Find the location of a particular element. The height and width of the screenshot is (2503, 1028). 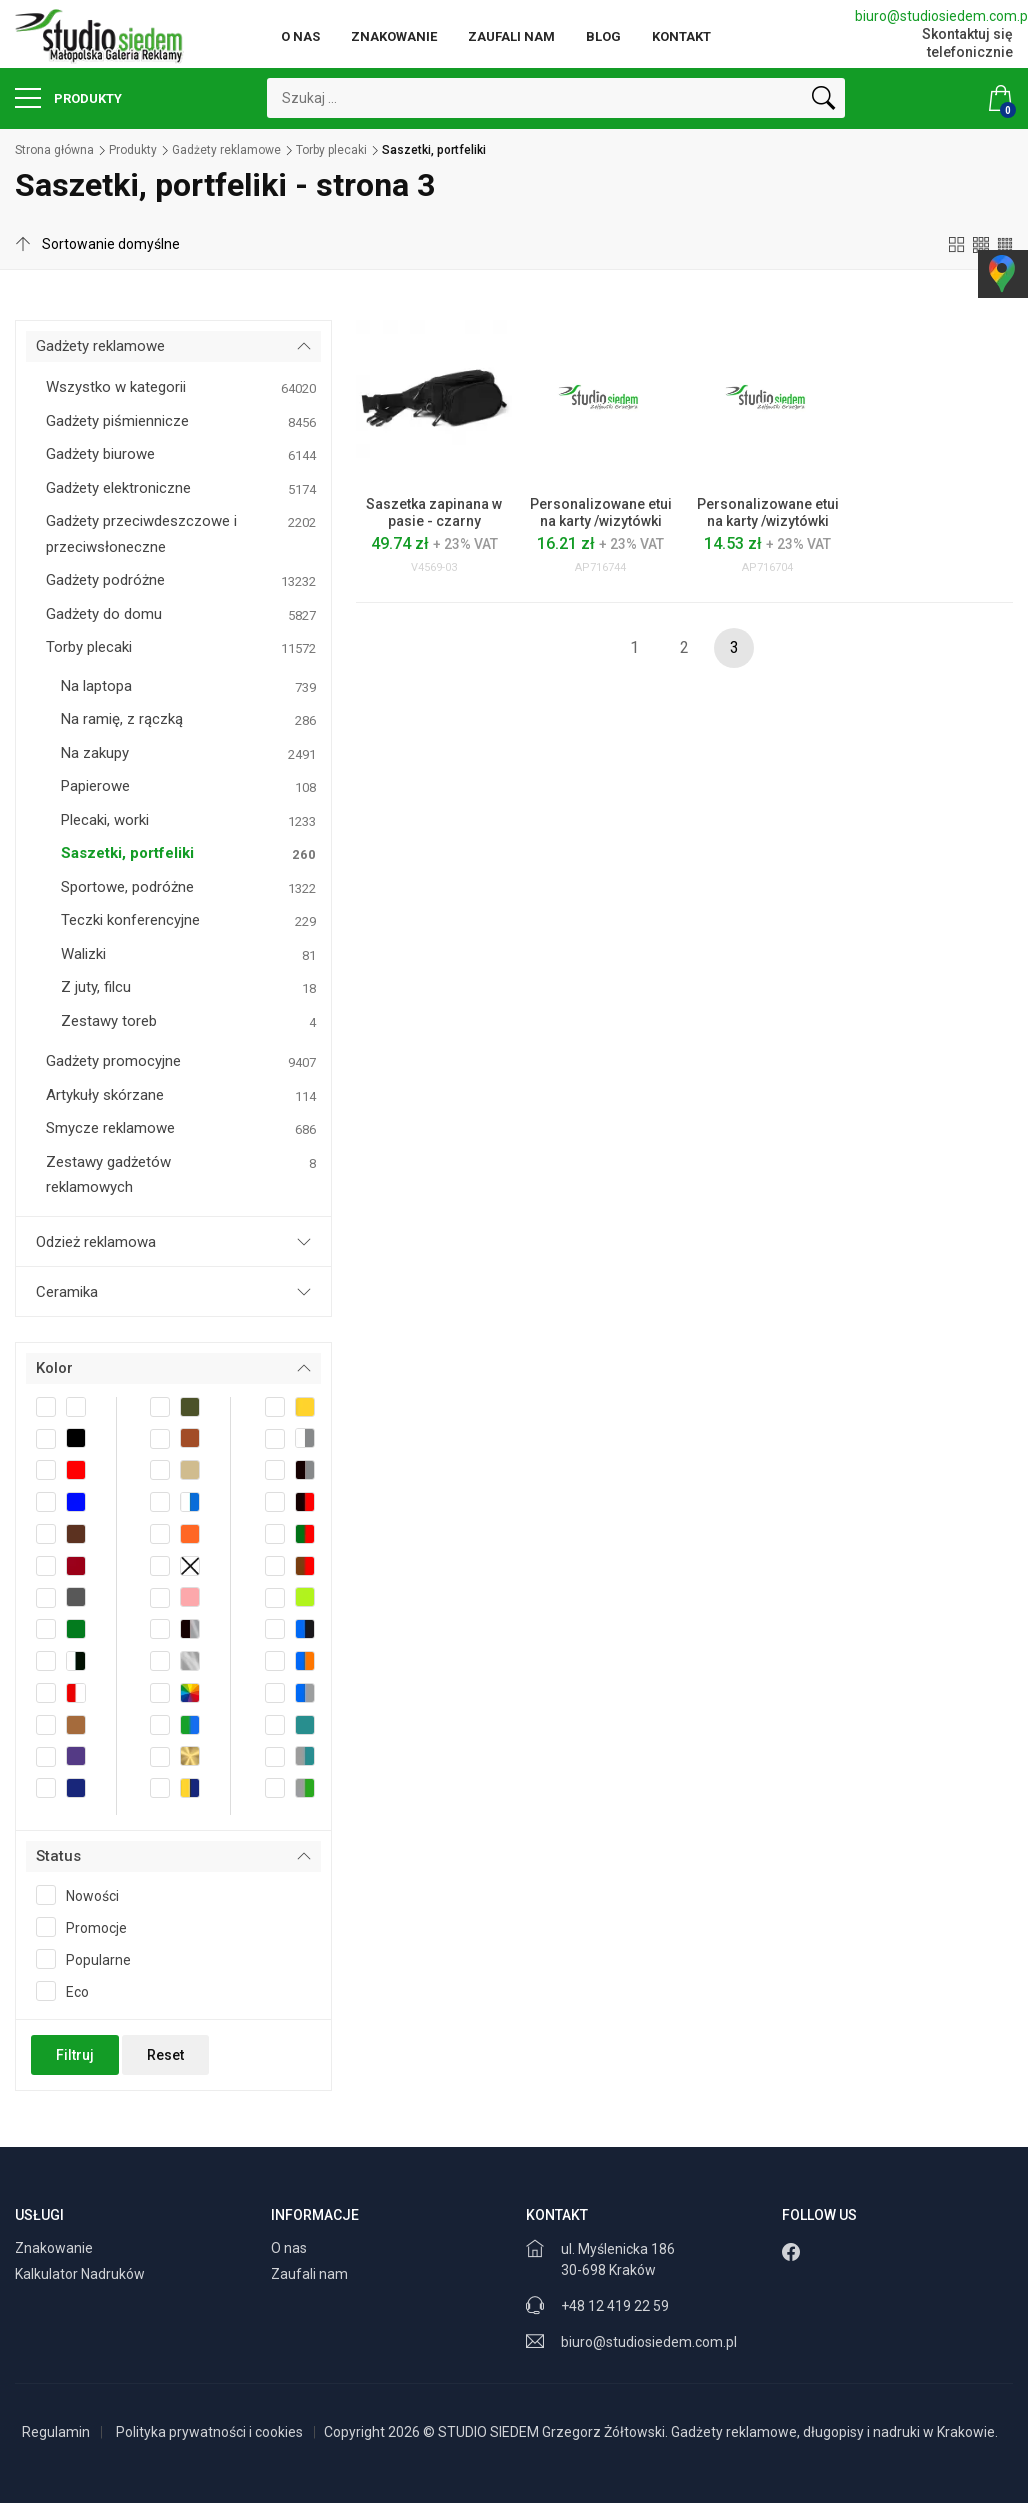

Nowości is located at coordinates (84, 1895).